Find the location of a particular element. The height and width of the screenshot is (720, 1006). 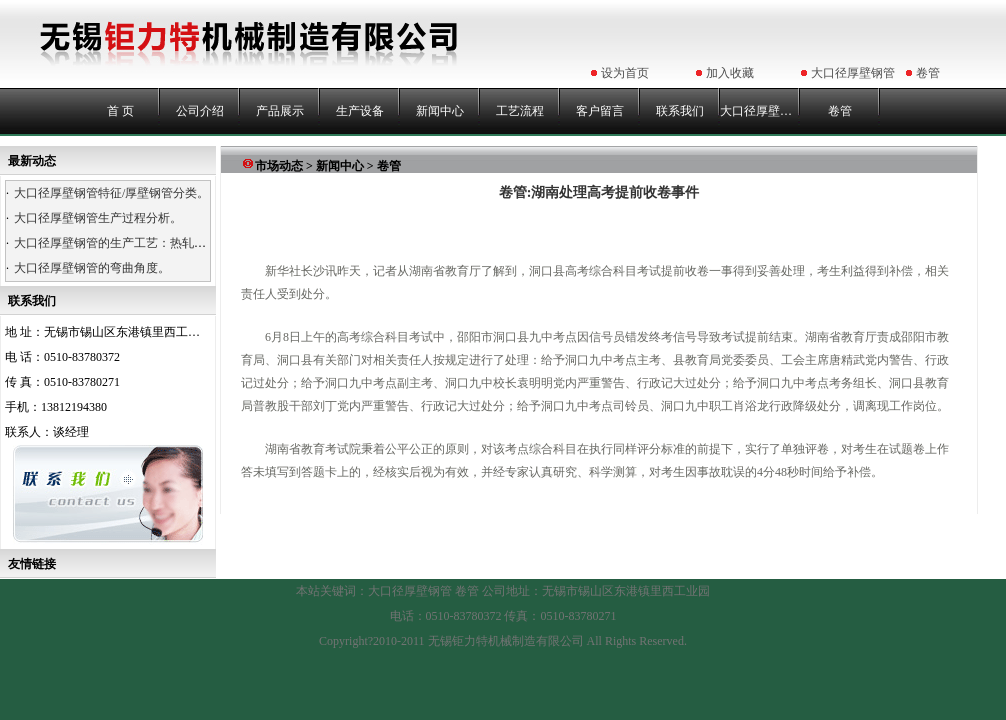

联系我们 is located at coordinates (680, 111).